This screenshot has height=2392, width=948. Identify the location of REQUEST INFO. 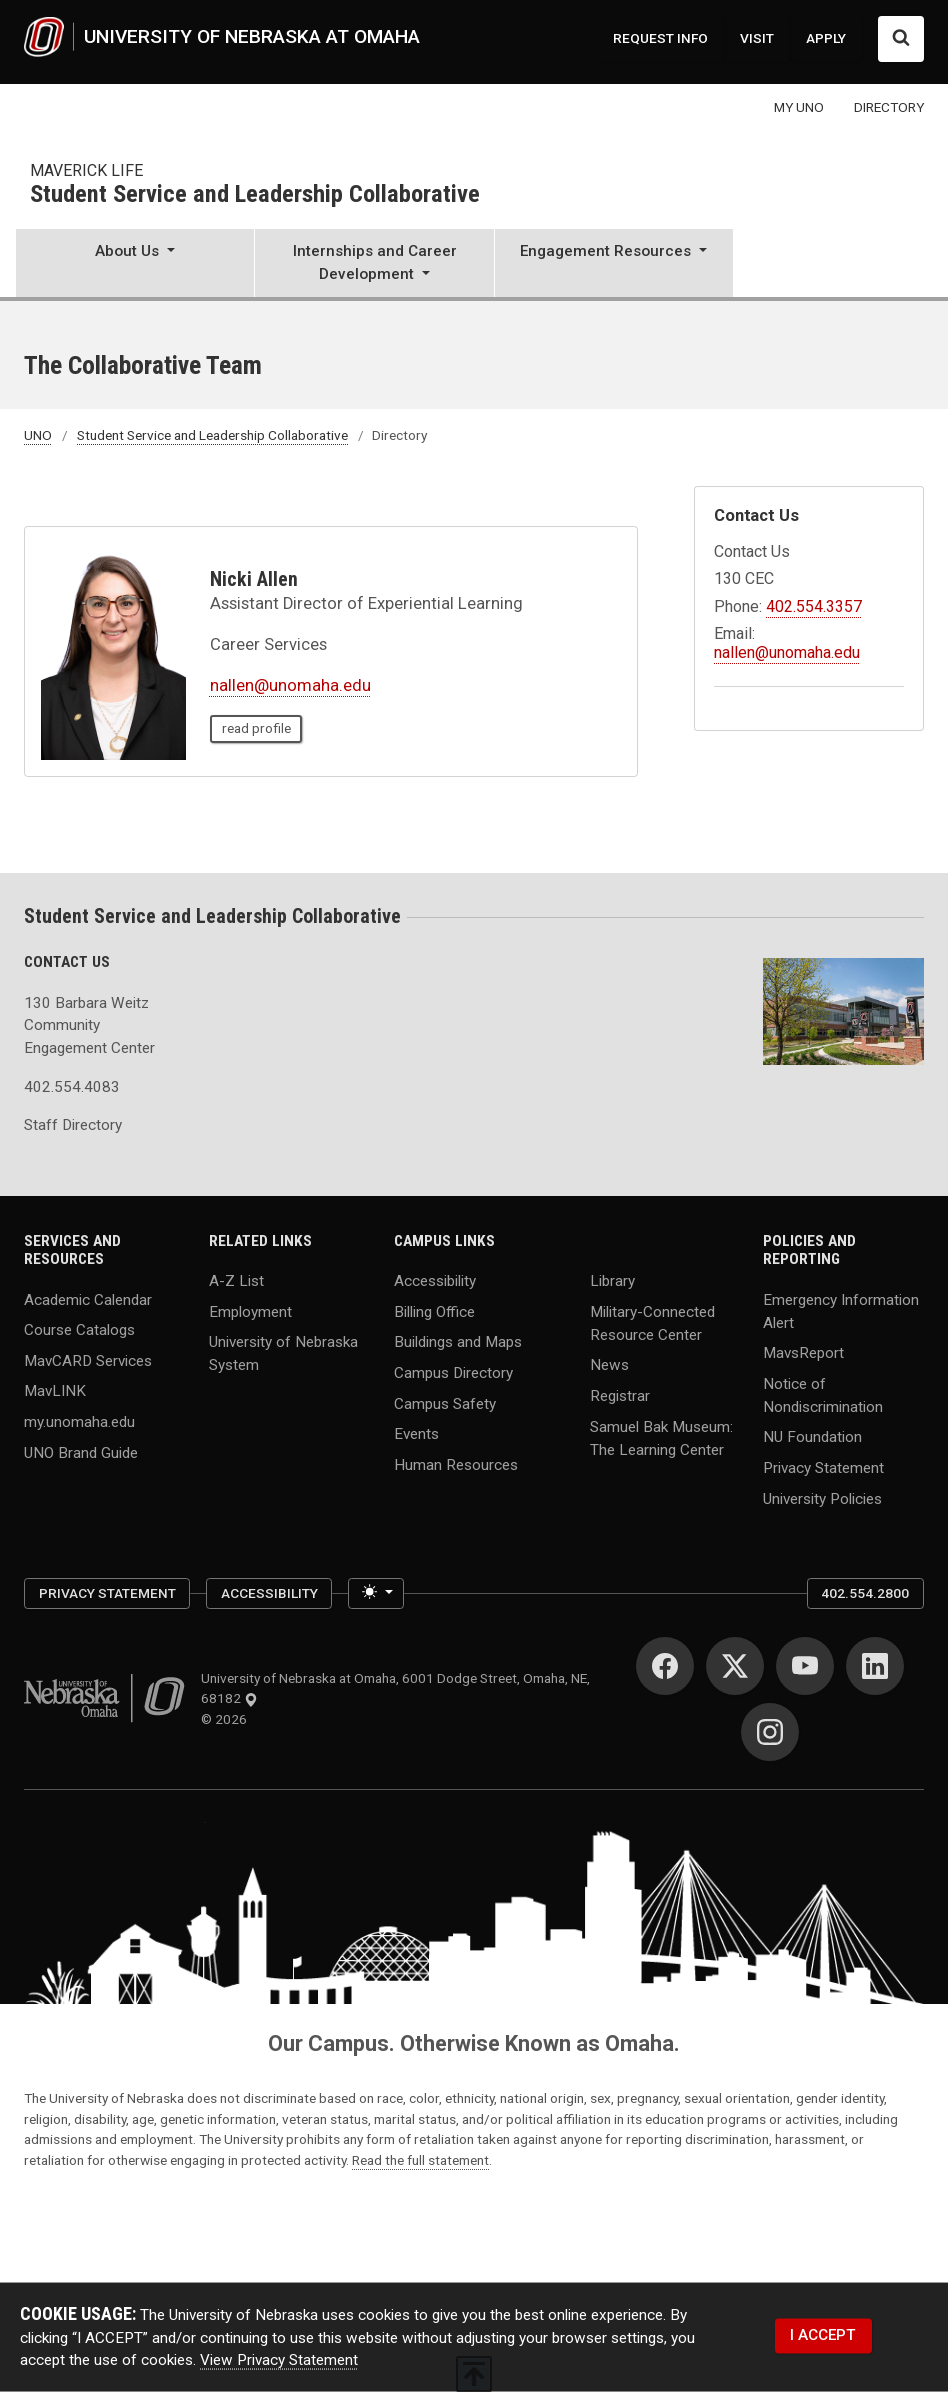
(660, 38).